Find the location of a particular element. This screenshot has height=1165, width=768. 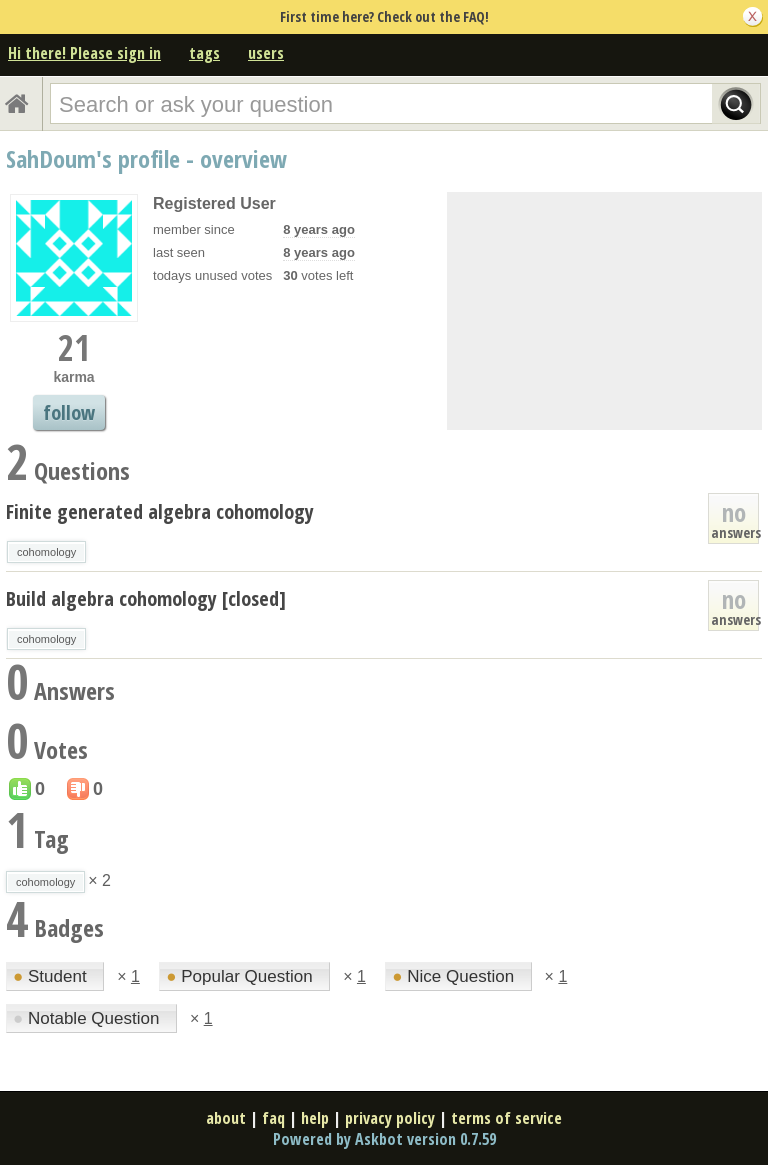

faq is located at coordinates (273, 1118).